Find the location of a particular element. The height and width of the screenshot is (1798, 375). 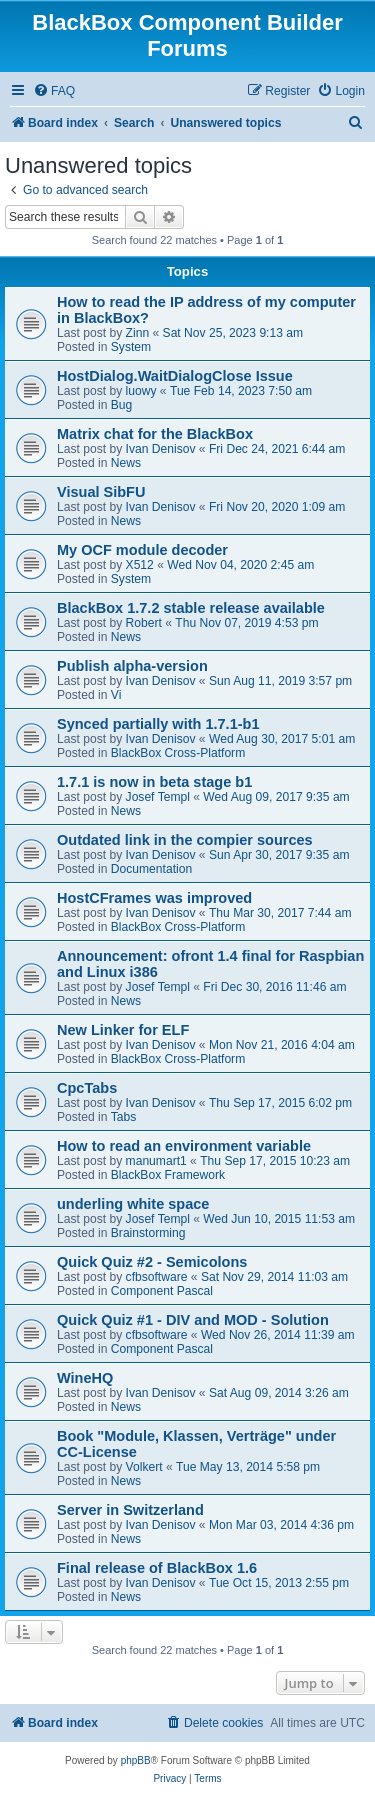

Visual SibFU is located at coordinates (101, 492).